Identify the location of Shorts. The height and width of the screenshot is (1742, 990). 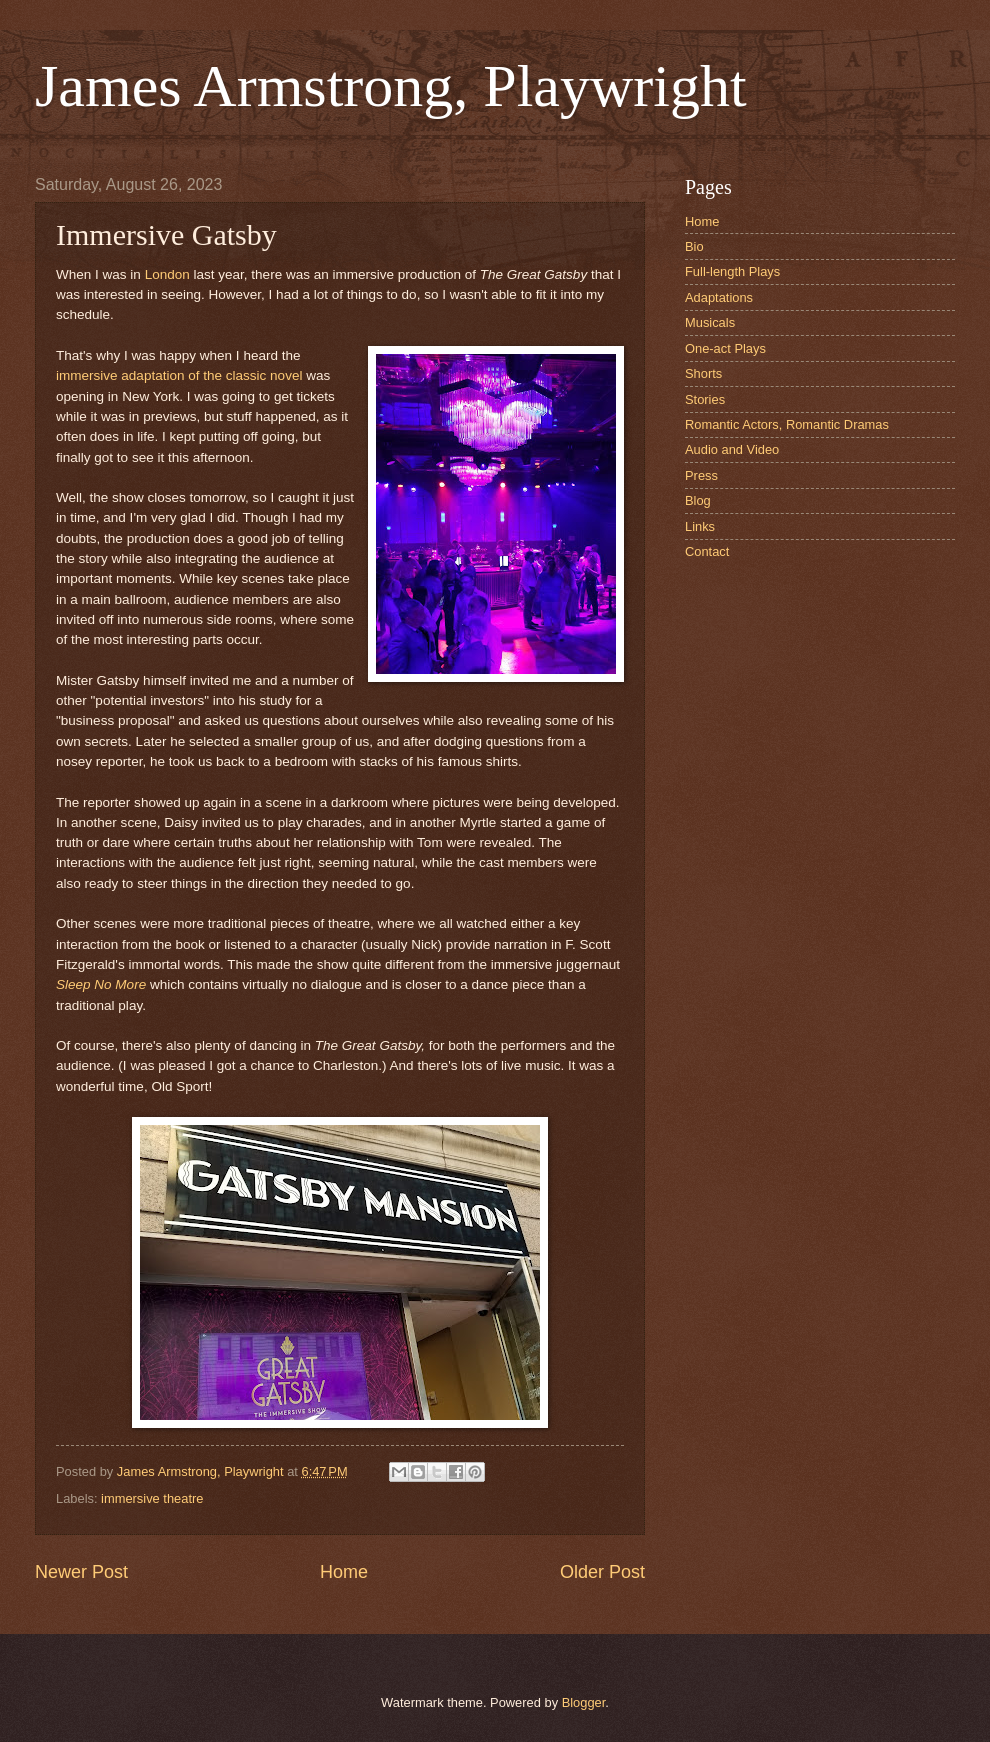
(703, 373).